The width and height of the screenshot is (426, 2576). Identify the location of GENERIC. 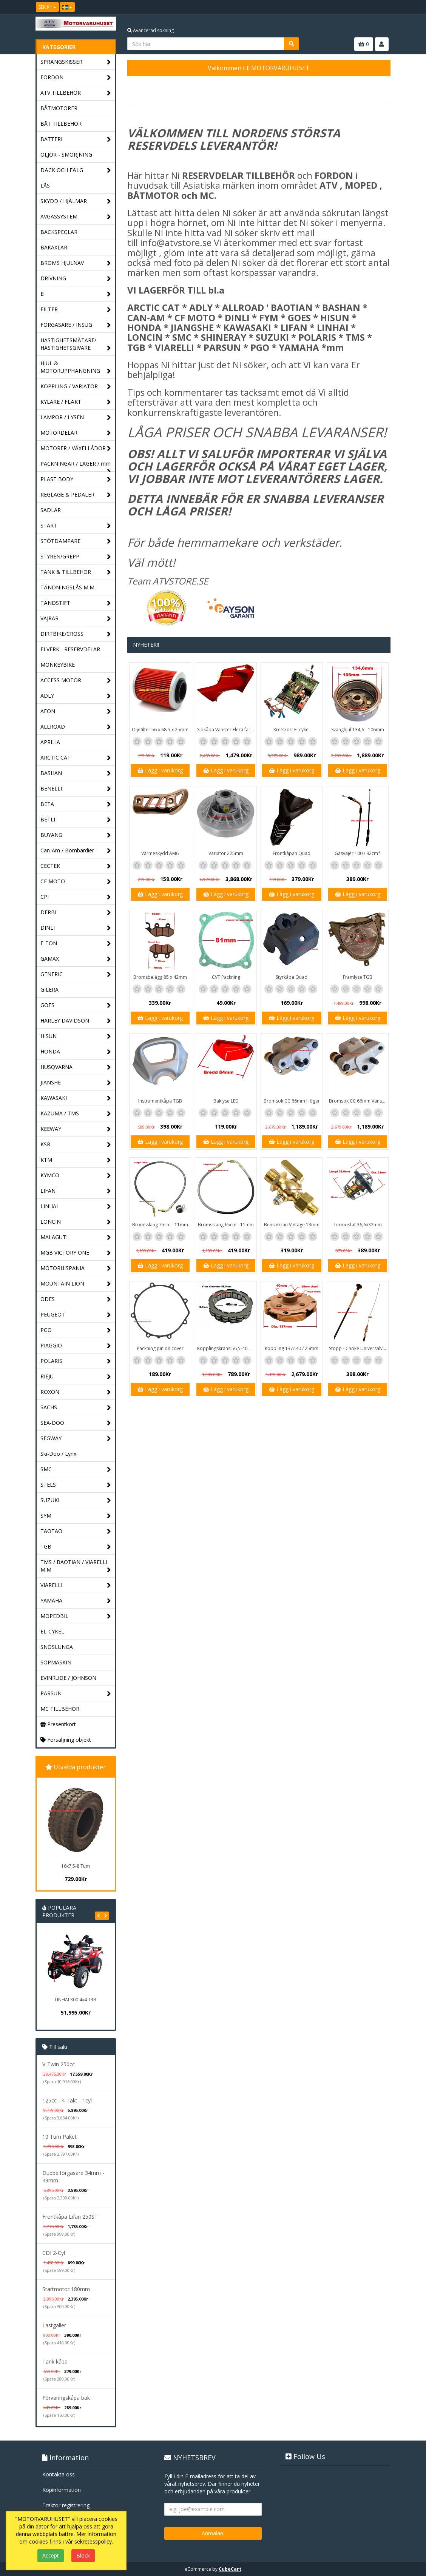
(75, 974).